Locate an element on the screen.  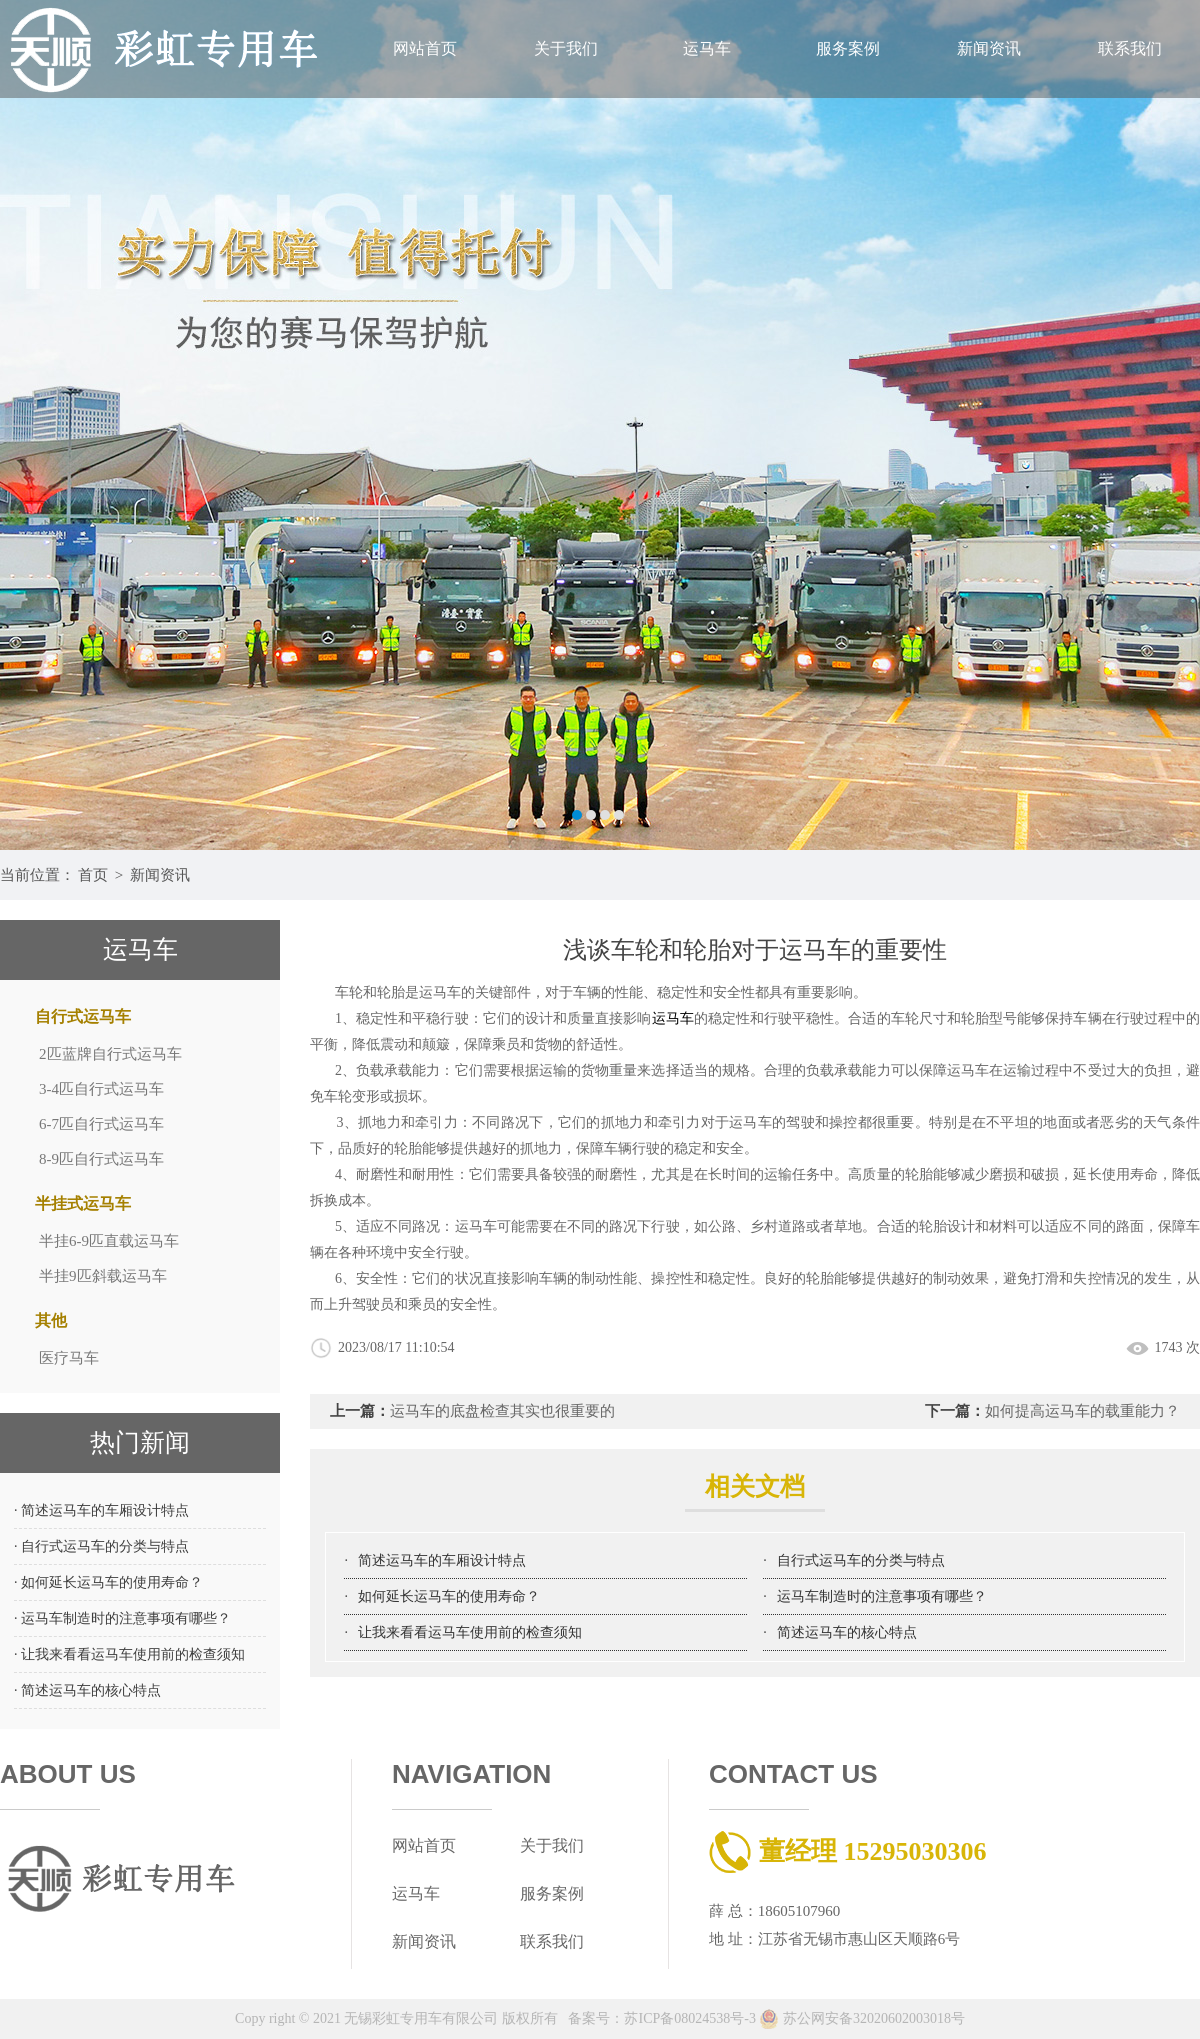
运马车制造时的注意事项有哪些？ is located at coordinates (882, 1596).